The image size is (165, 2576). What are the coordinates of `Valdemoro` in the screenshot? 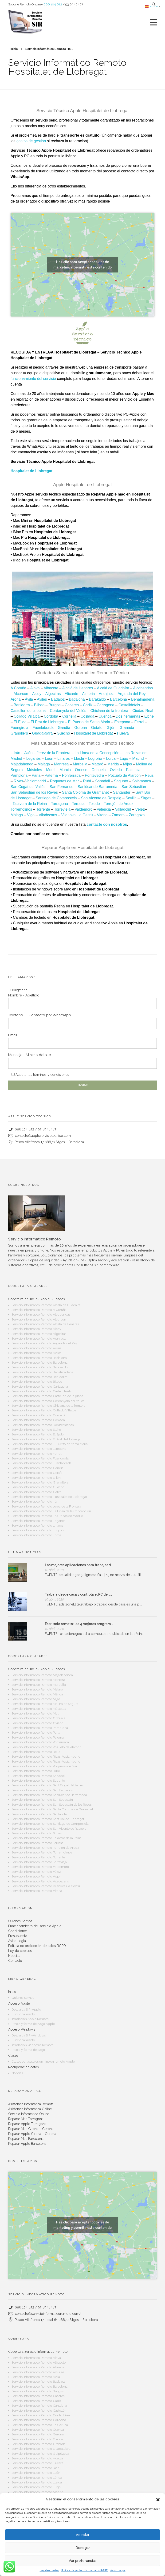 It's located at (83, 809).